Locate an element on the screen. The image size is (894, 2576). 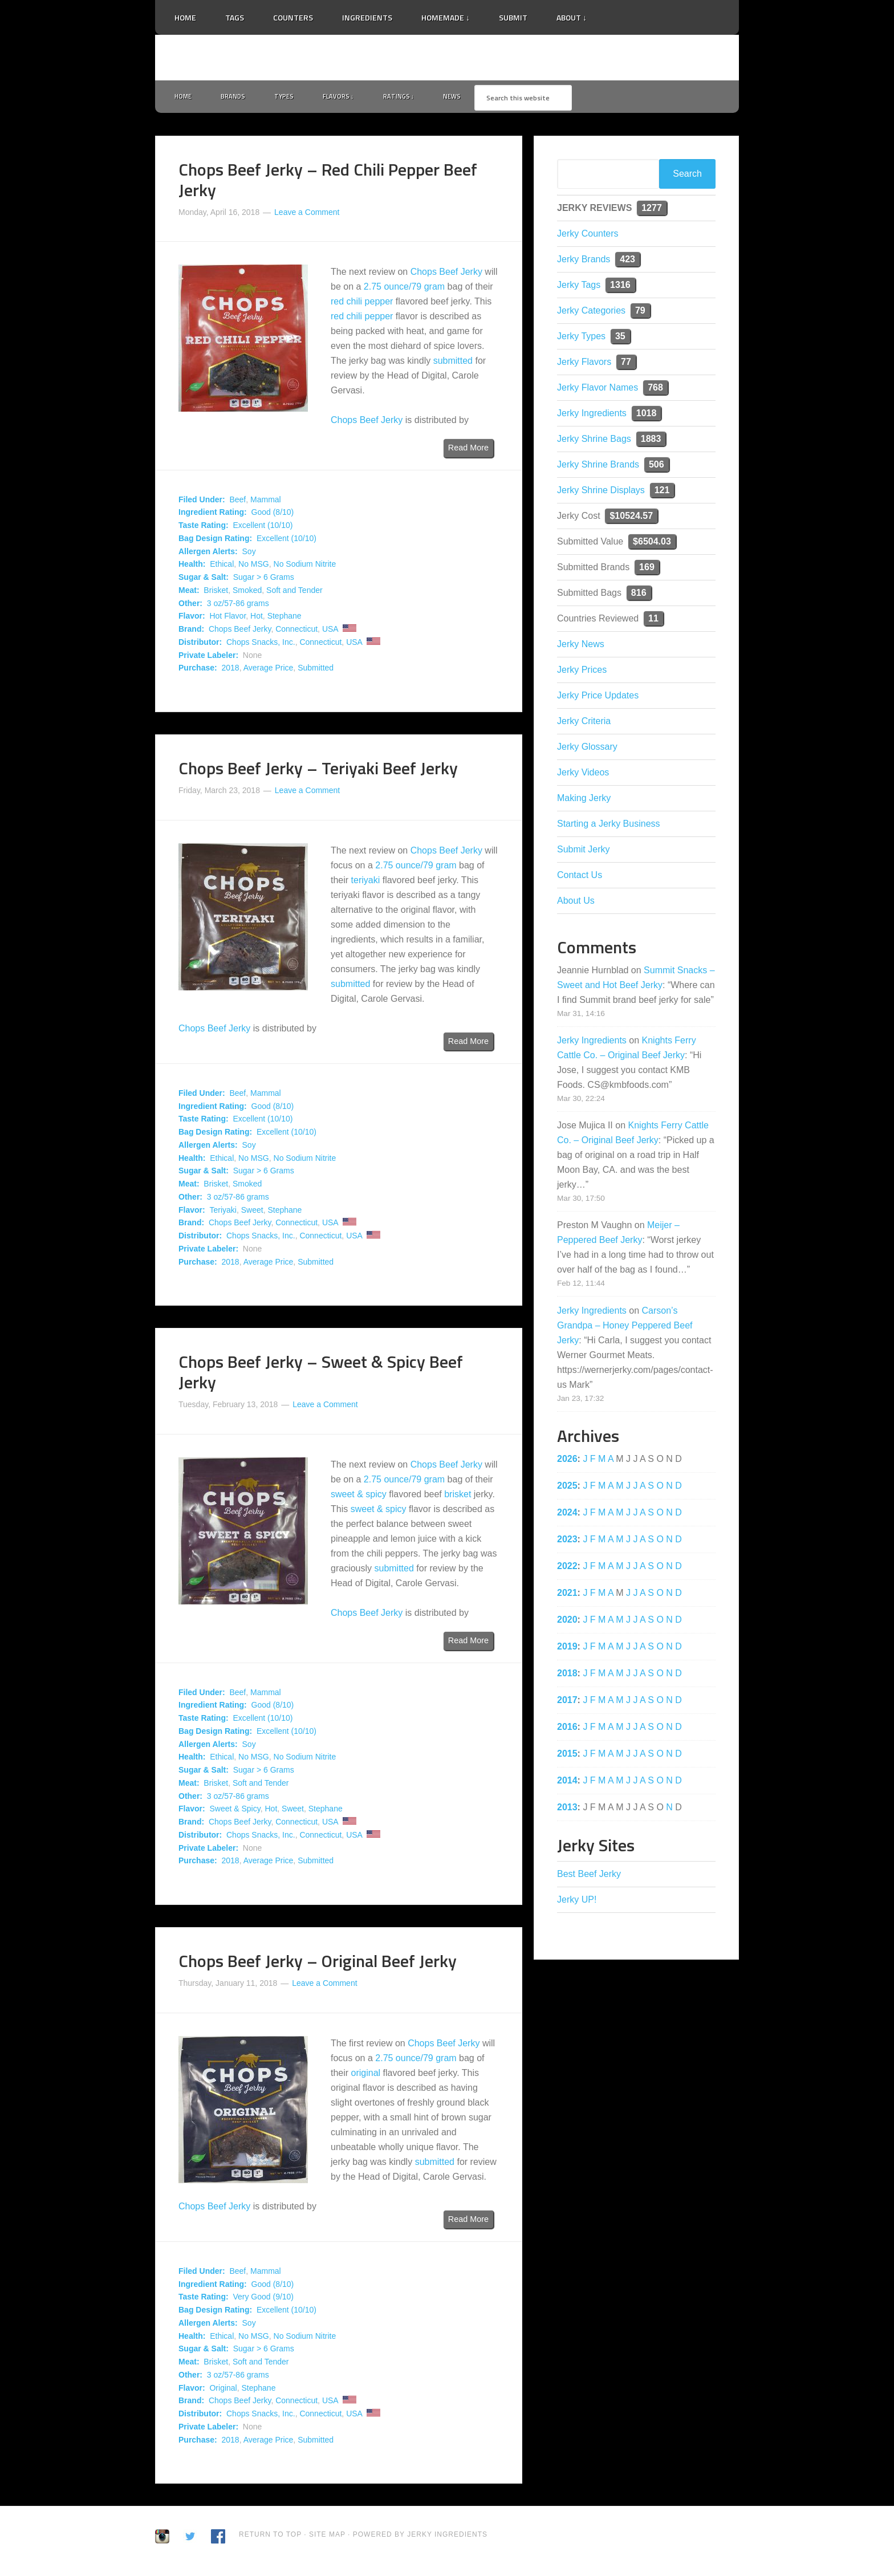
768 is located at coordinates (655, 390).